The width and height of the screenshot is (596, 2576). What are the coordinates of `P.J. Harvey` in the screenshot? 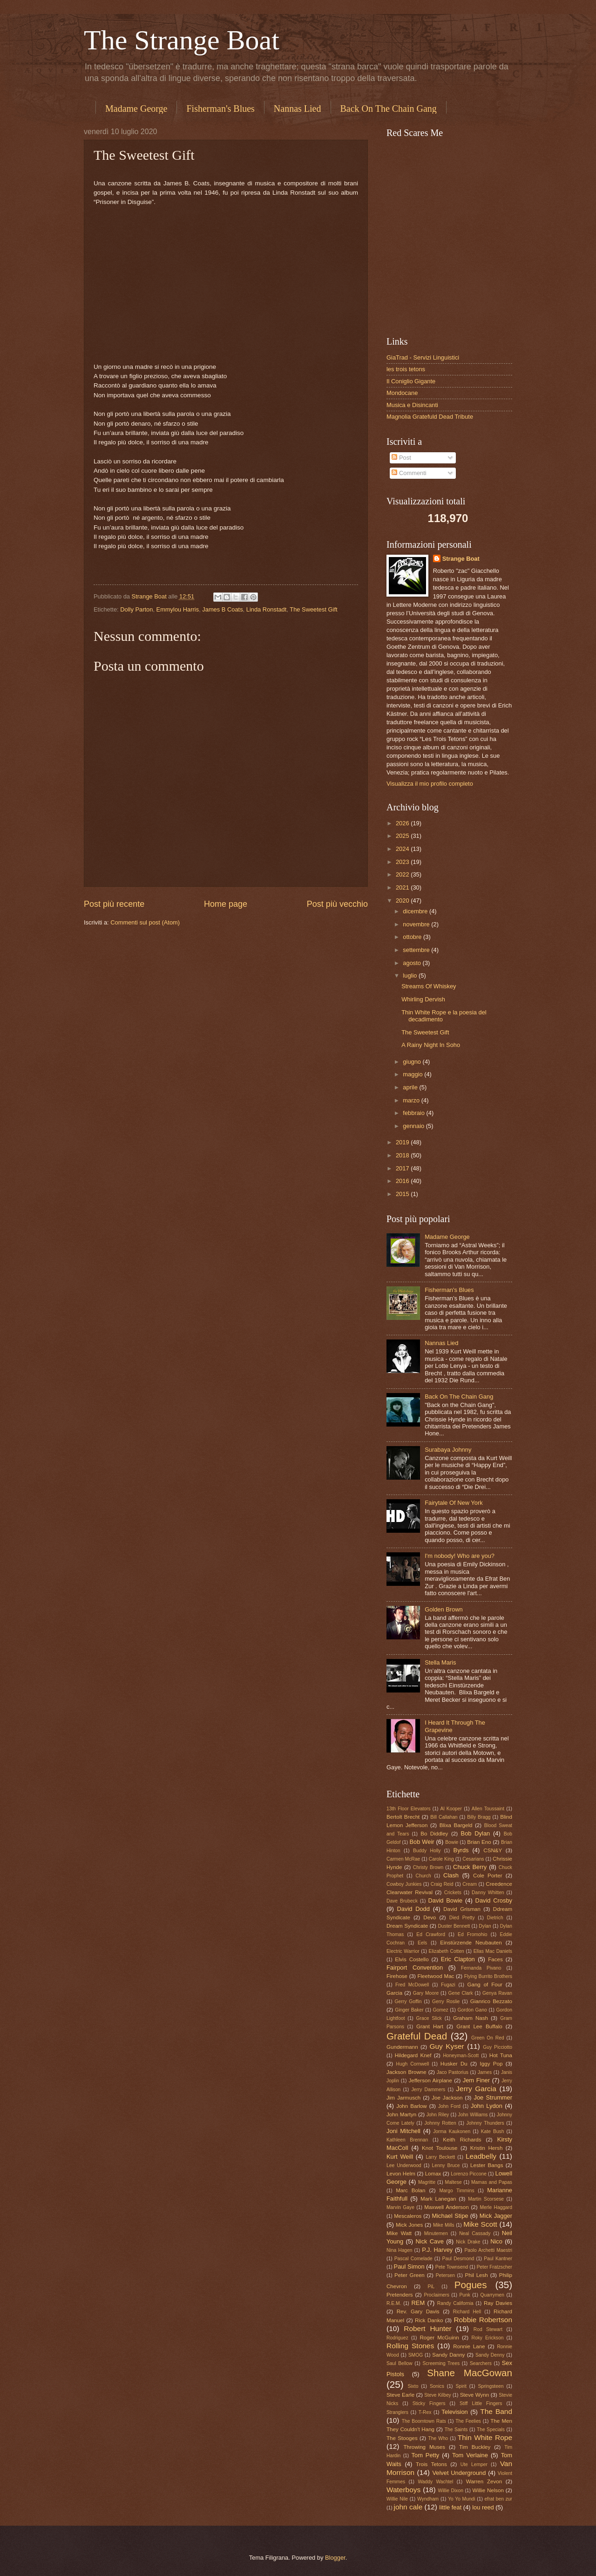 It's located at (437, 2249).